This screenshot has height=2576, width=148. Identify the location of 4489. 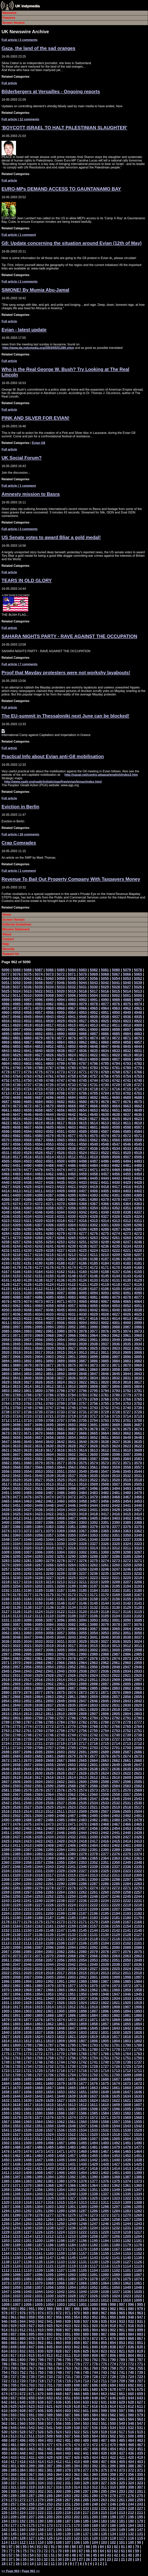
(39, 1165).